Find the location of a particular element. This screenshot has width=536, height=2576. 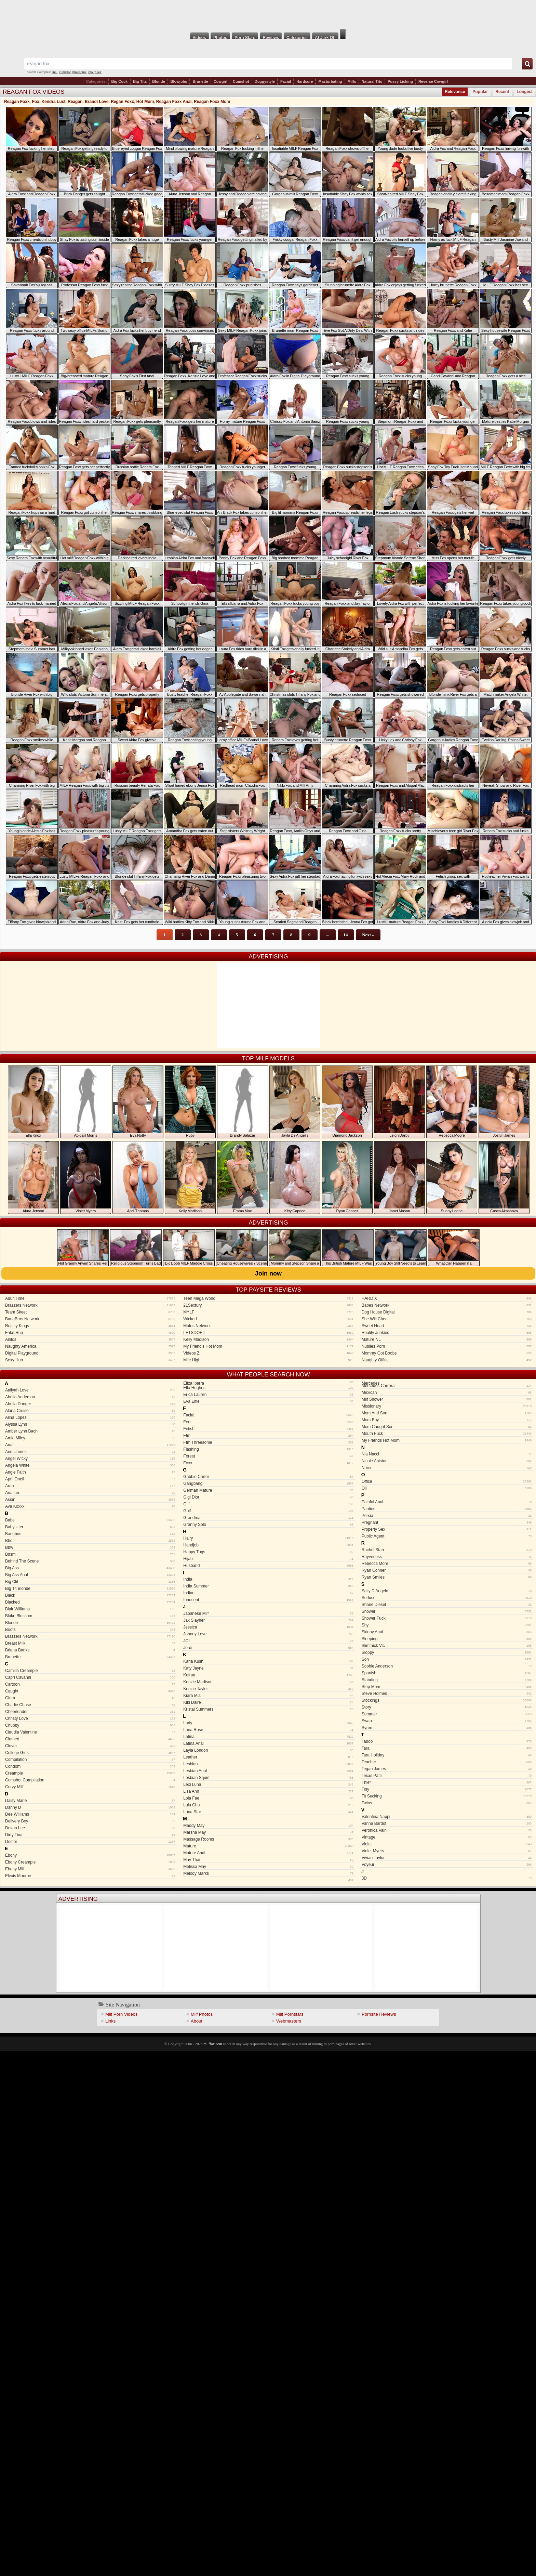

Alana Cruise is located at coordinates (90, 1410).